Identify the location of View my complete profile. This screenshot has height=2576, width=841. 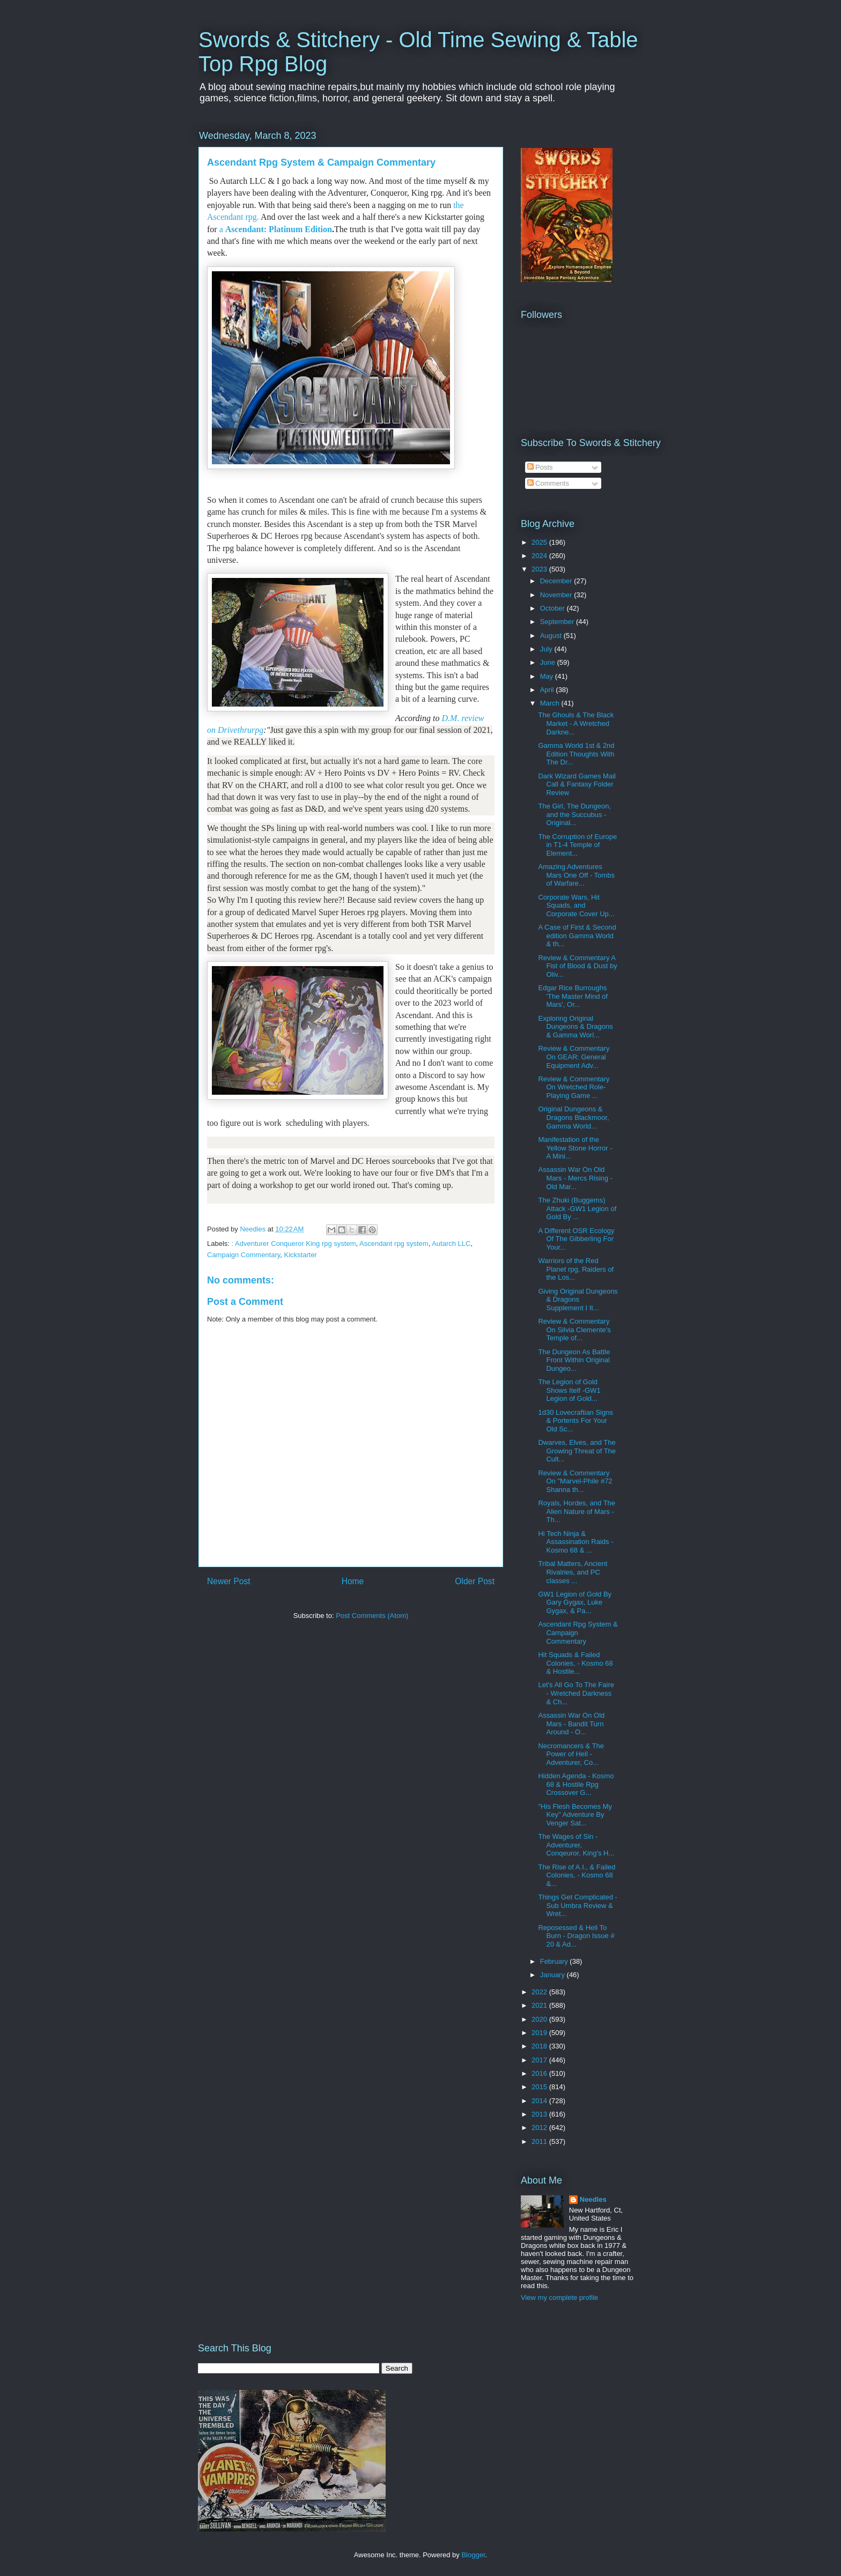
(559, 2297).